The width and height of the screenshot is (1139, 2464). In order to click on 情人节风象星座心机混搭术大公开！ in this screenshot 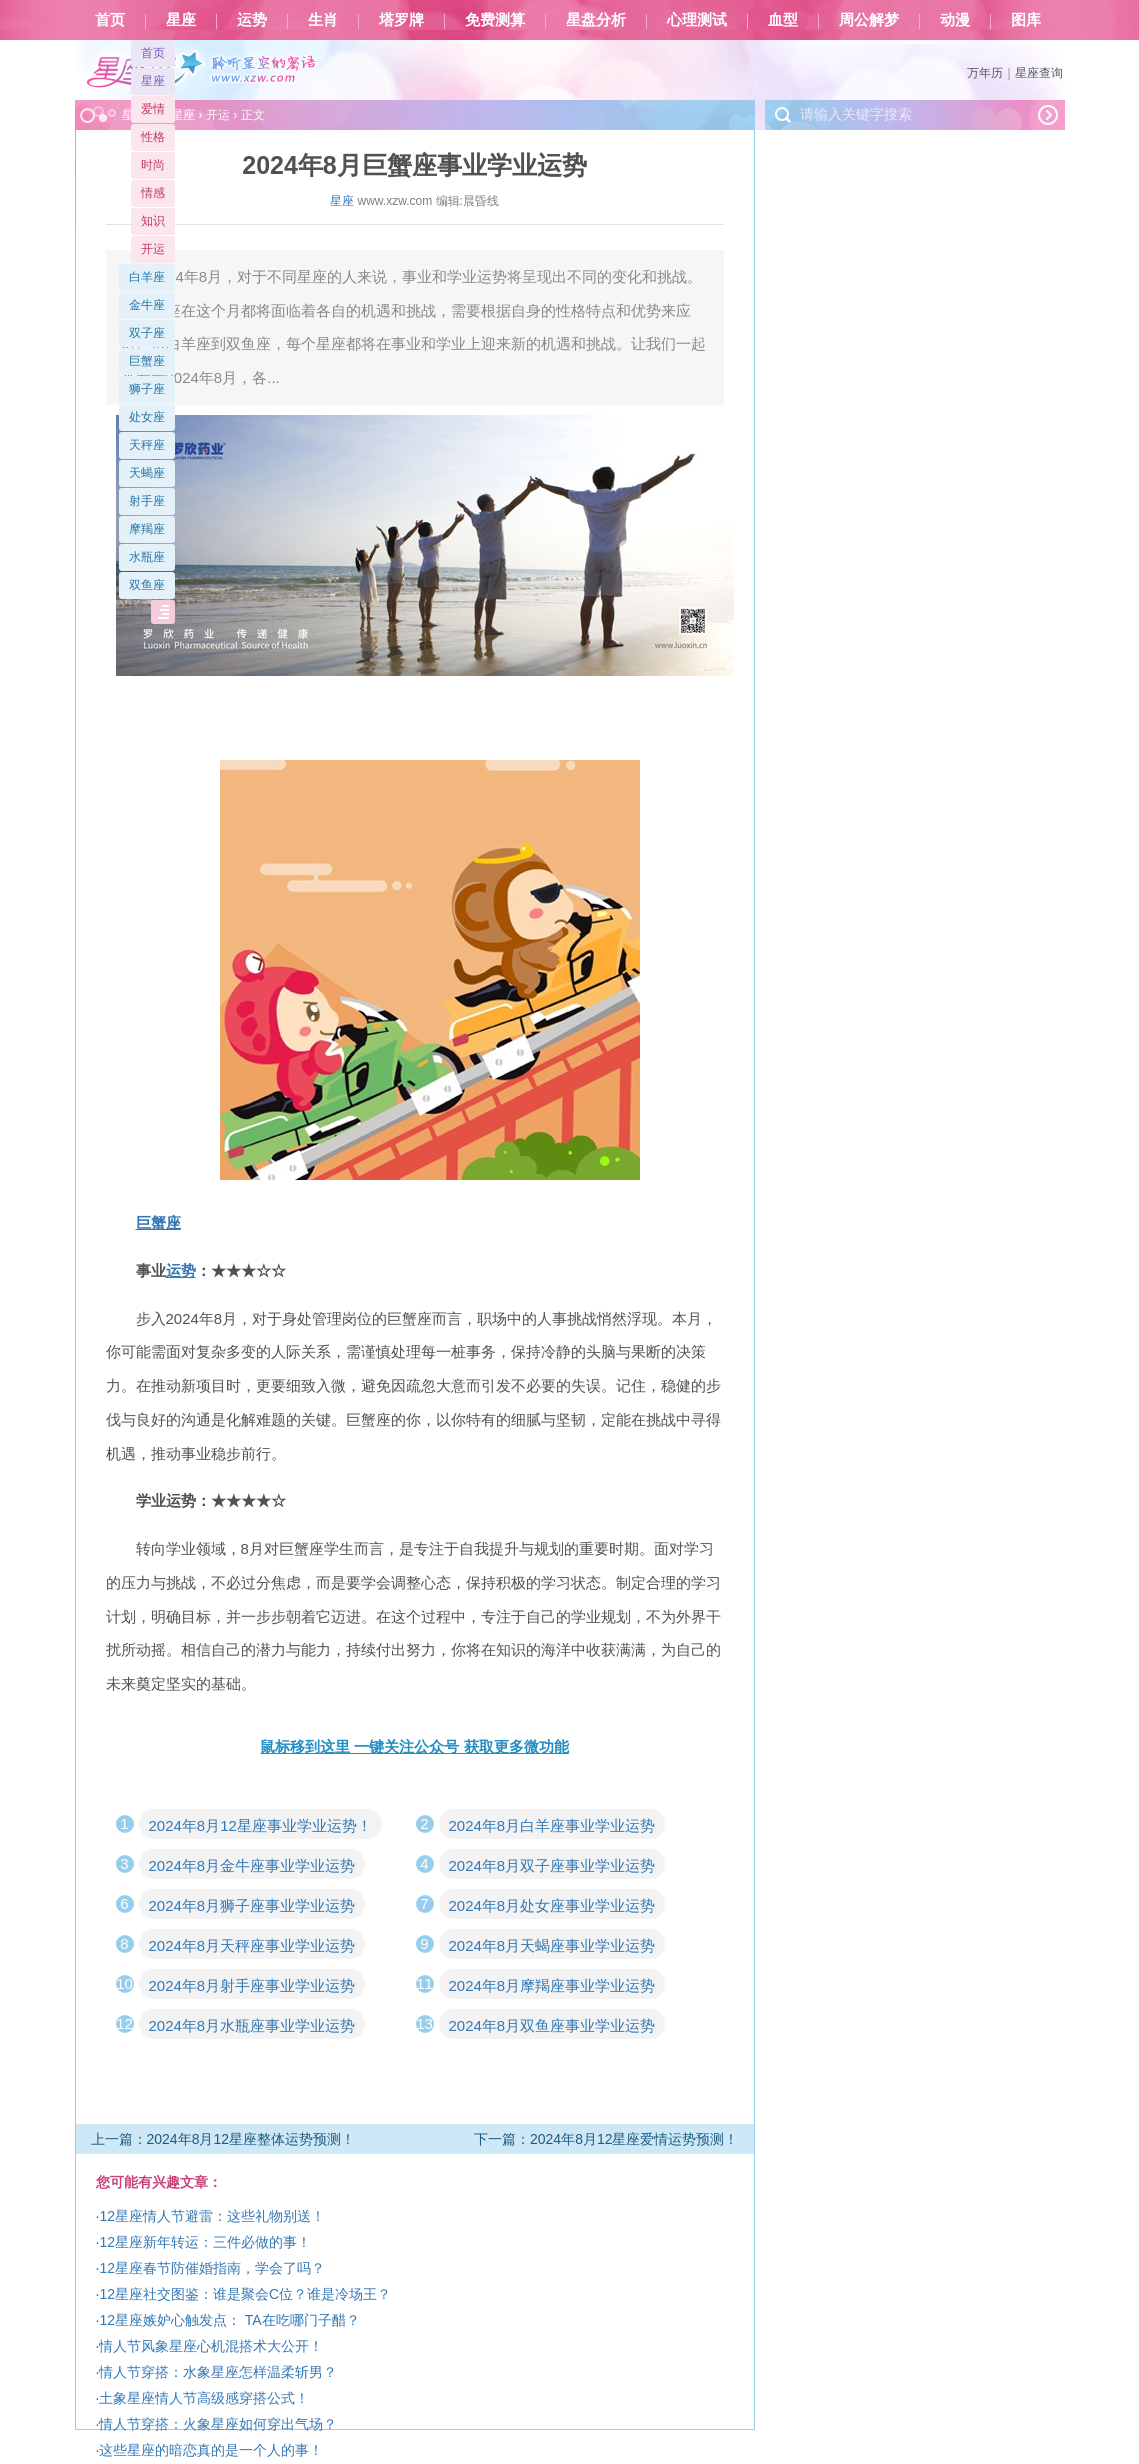, I will do `click(211, 2346)`.